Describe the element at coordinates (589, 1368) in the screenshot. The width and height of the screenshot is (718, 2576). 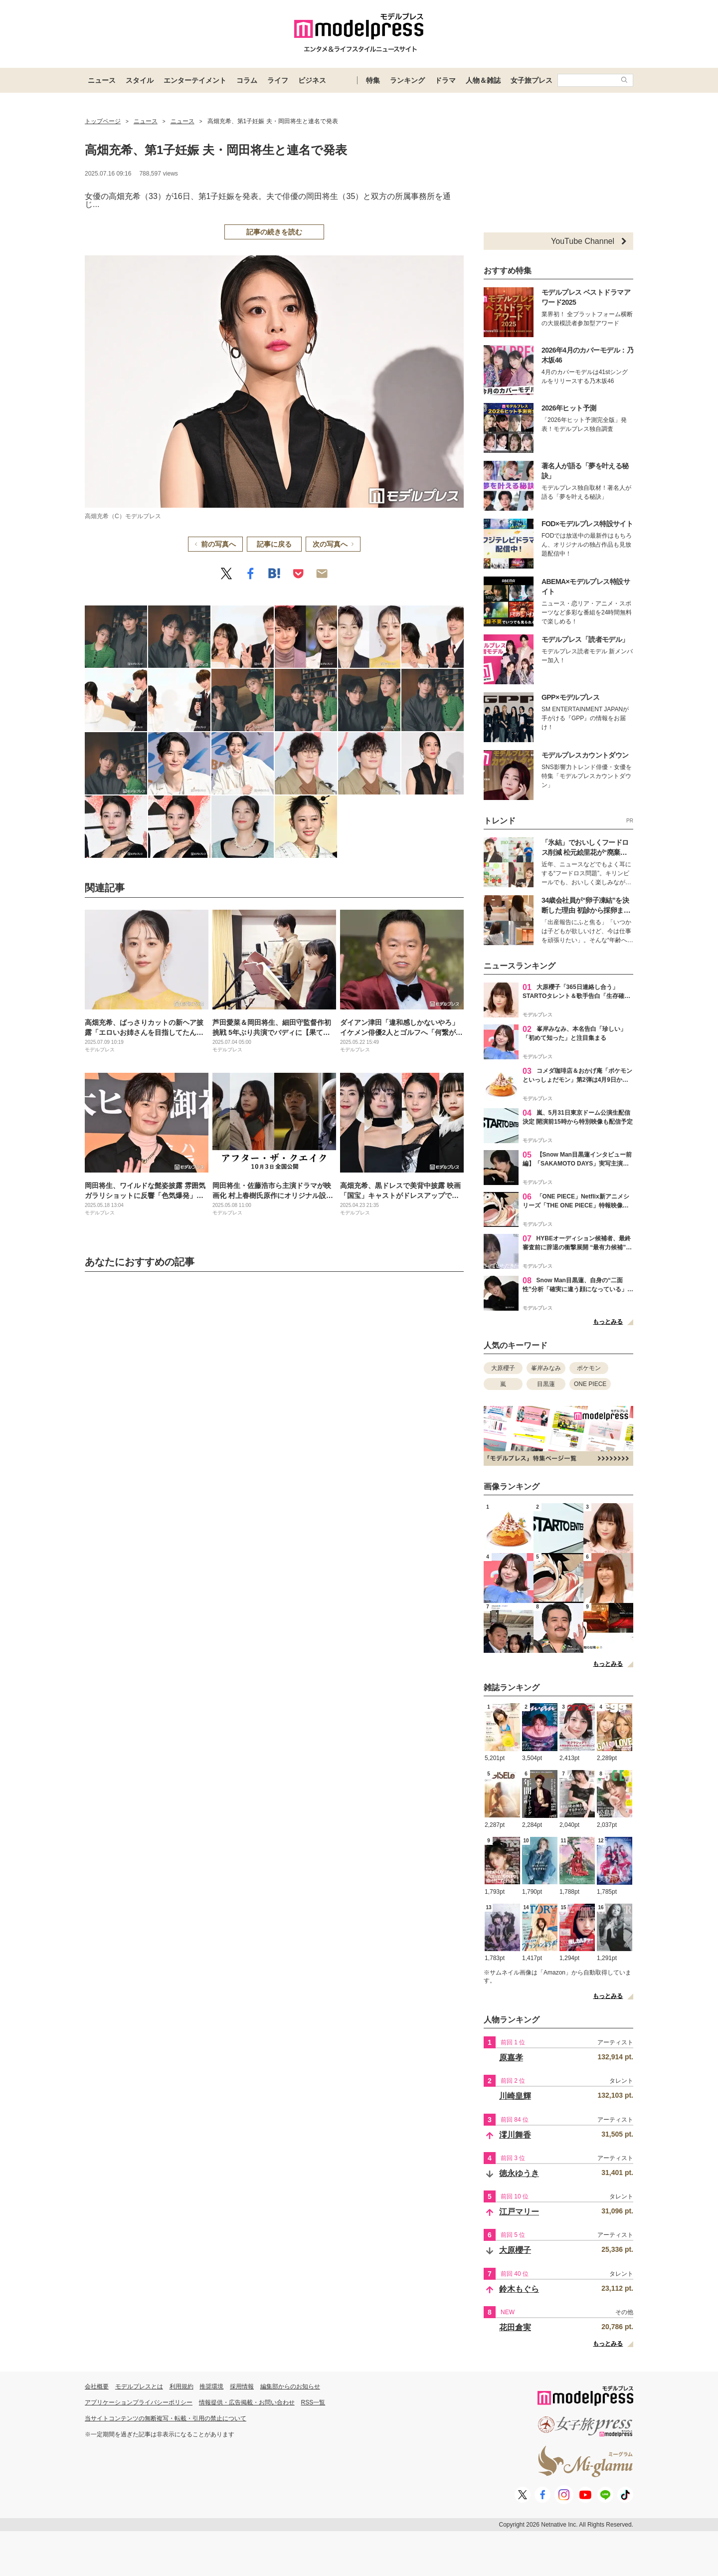
I see `ポケモン` at that location.